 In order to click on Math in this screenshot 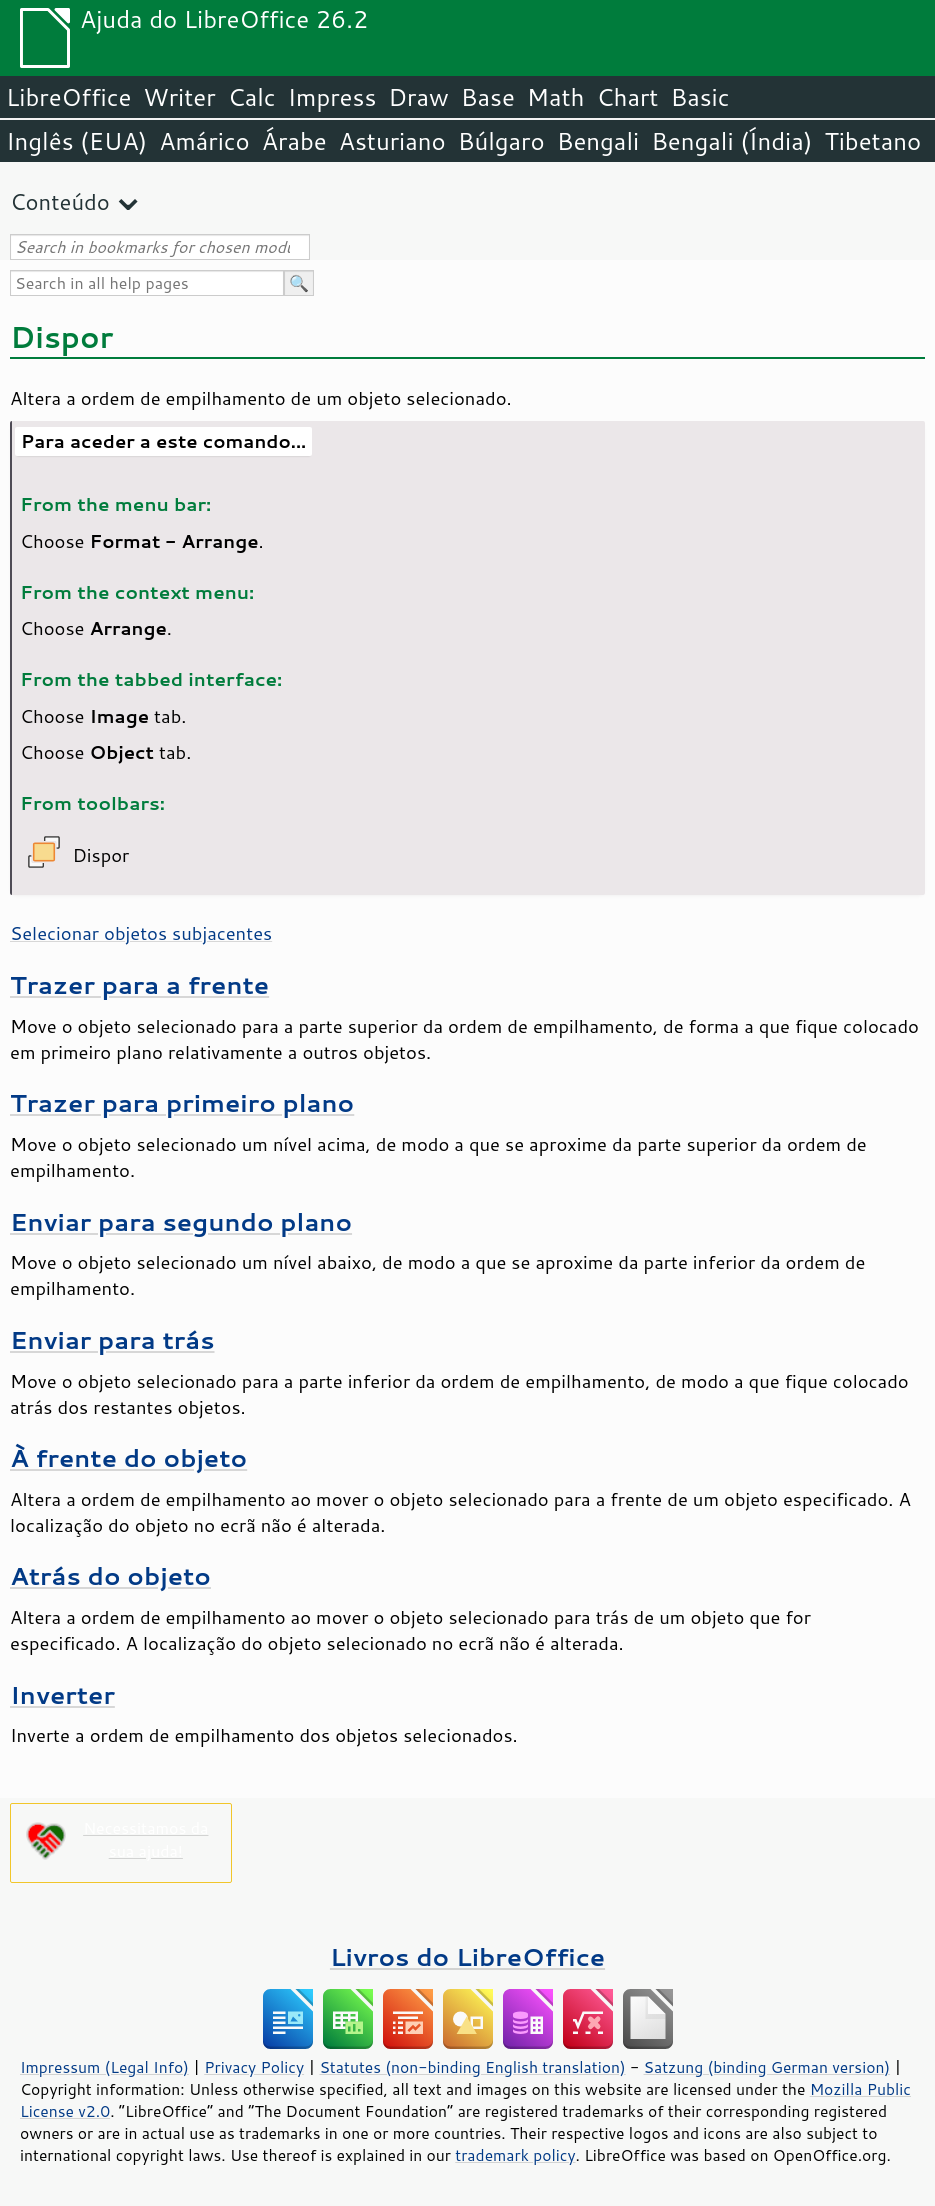, I will do `click(556, 97)`.